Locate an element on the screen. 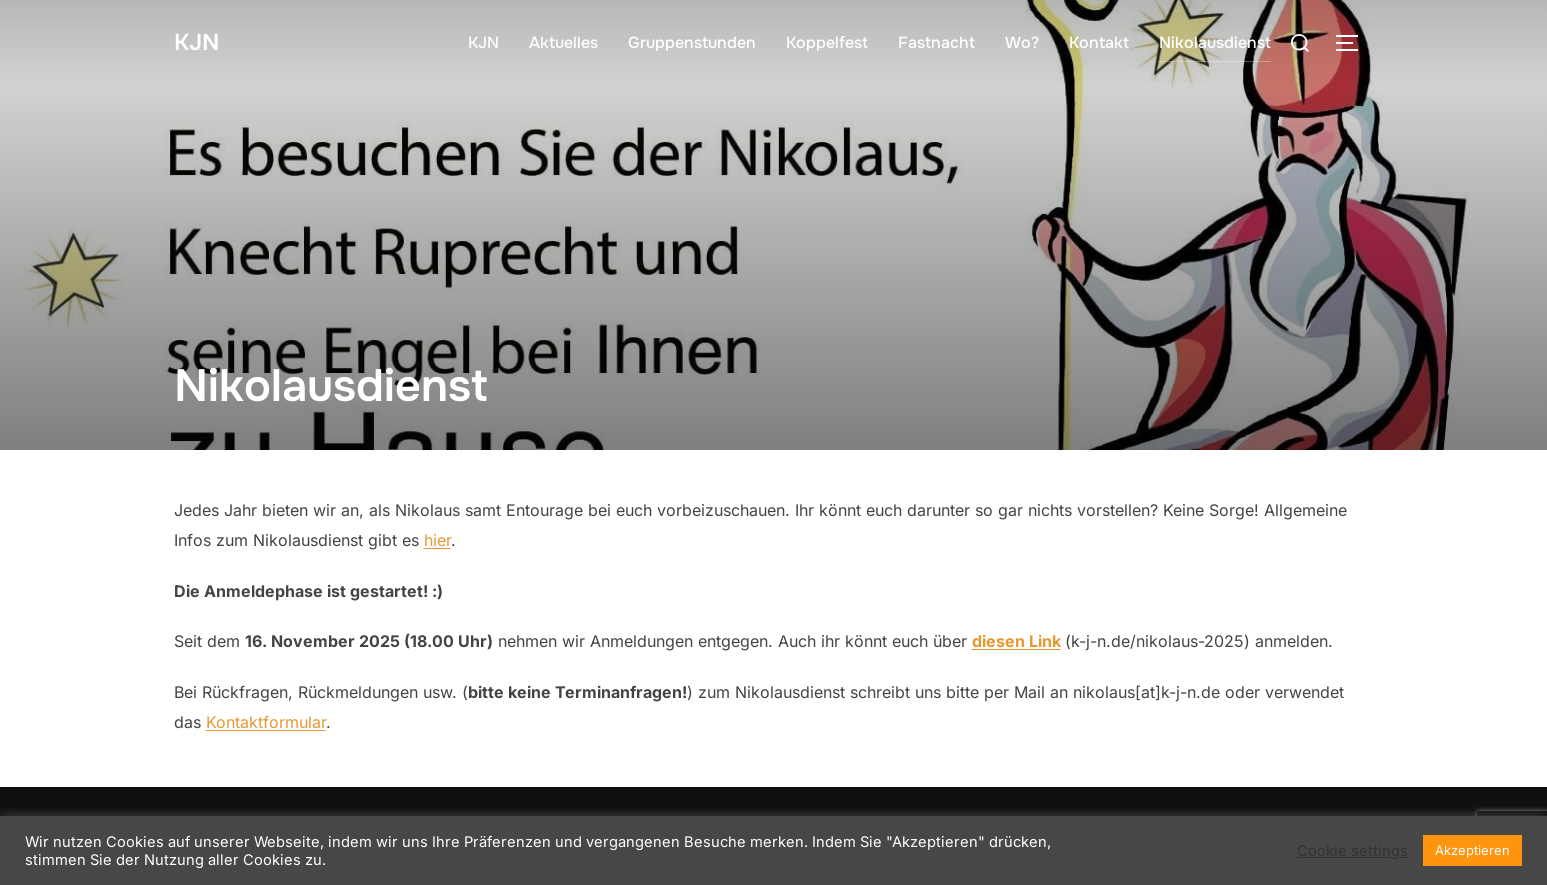 This screenshot has width=1547, height=885. KJN is located at coordinates (200, 42).